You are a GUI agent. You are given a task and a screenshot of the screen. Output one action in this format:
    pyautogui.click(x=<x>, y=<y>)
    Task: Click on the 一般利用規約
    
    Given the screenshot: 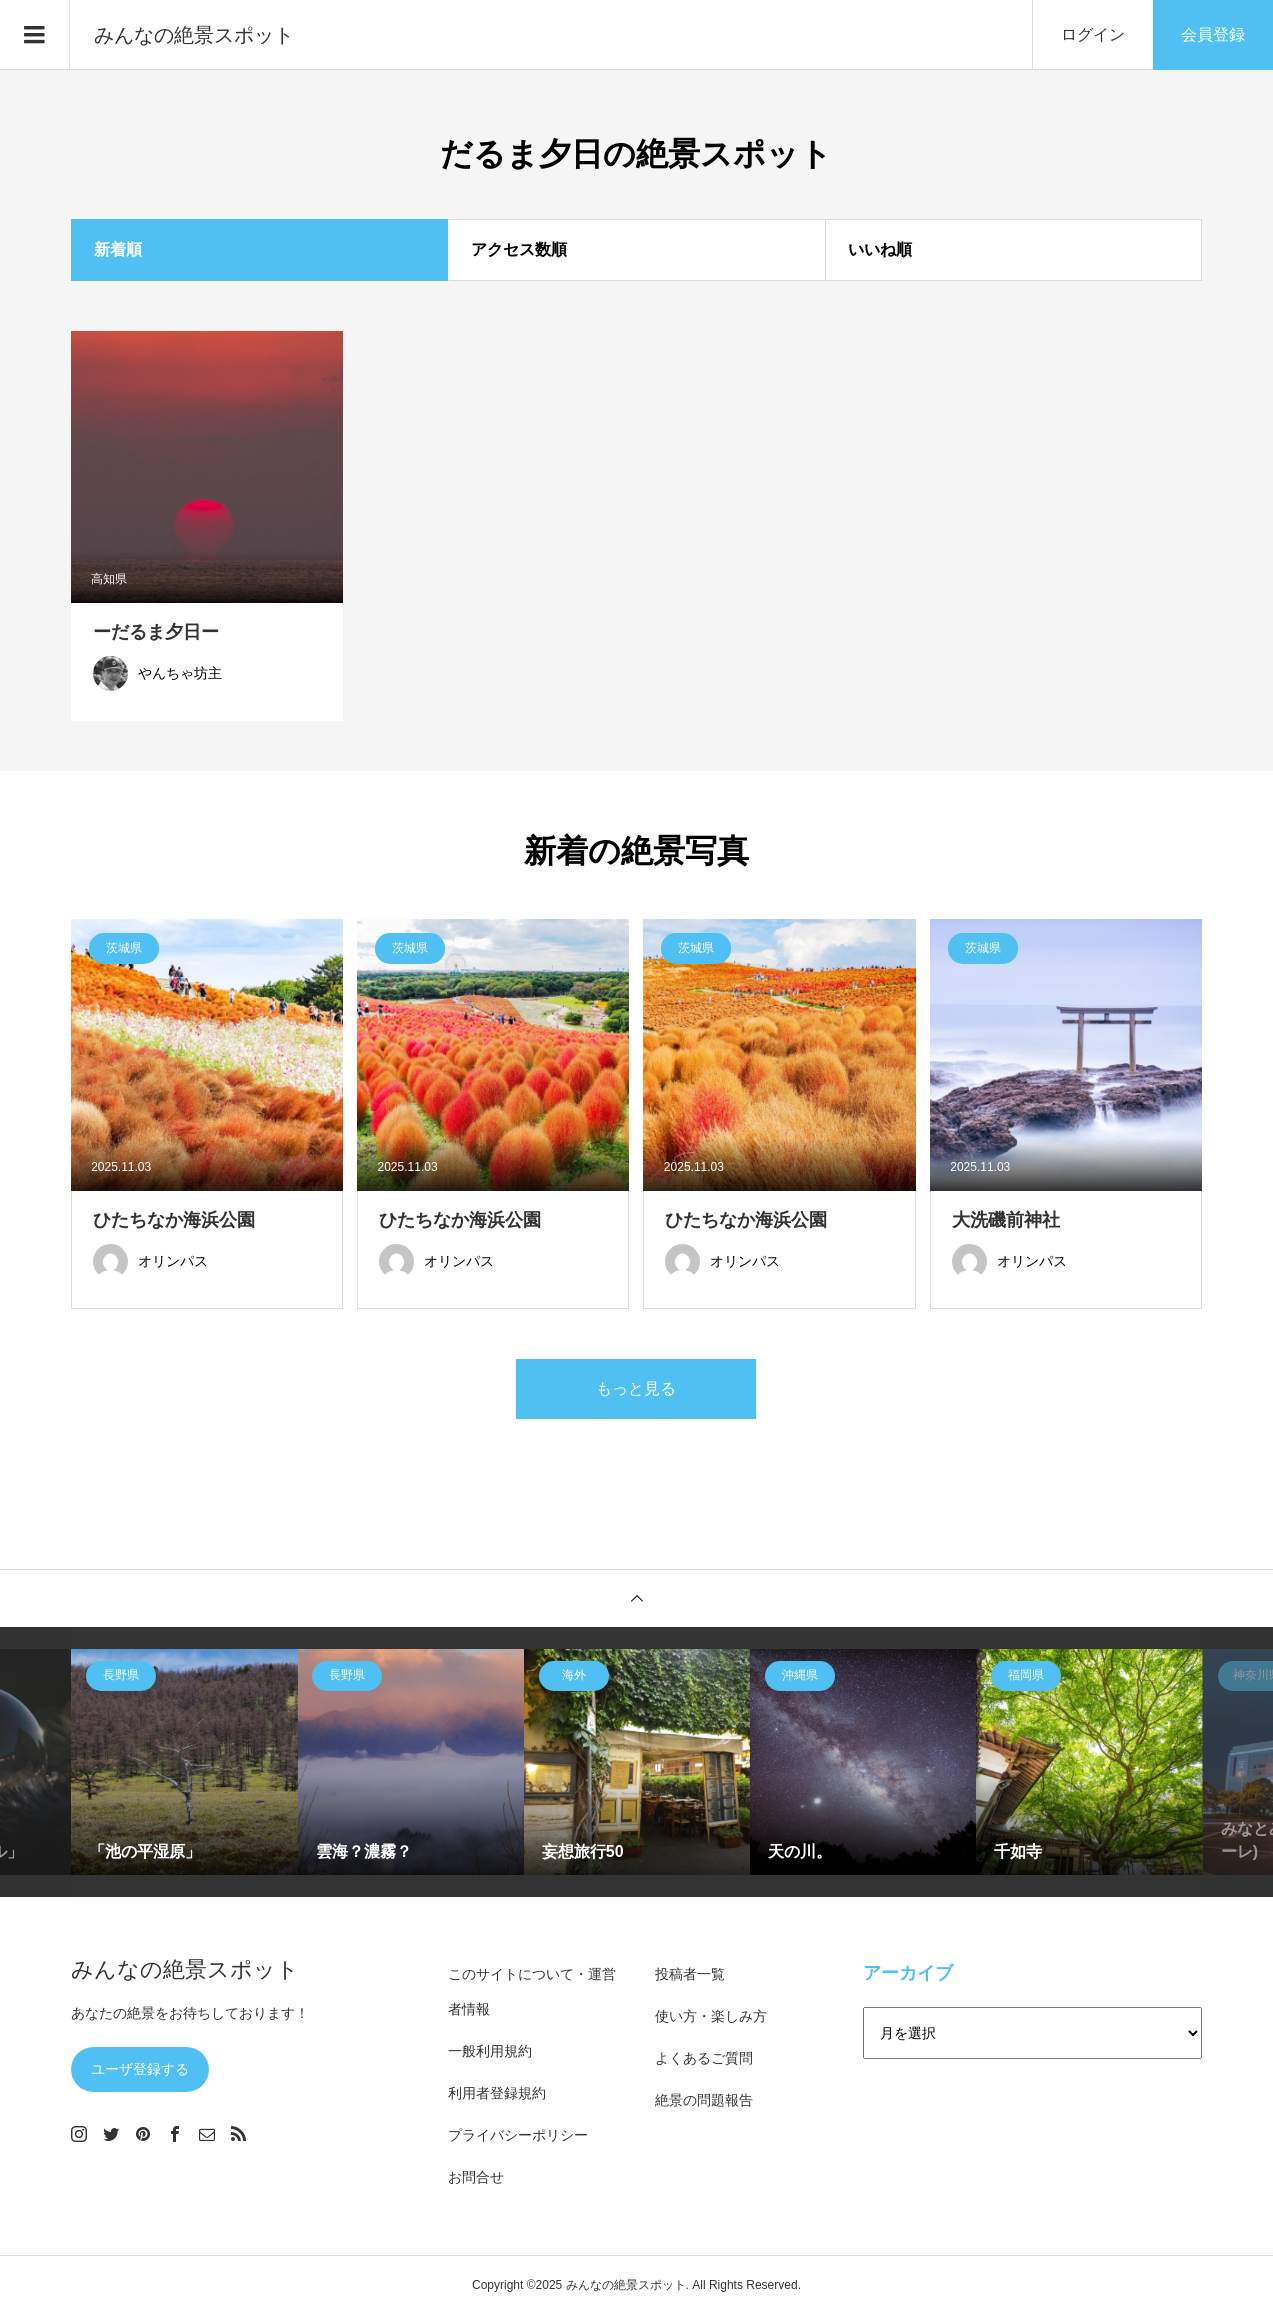 What is the action you would take?
    pyautogui.click(x=490, y=2051)
    